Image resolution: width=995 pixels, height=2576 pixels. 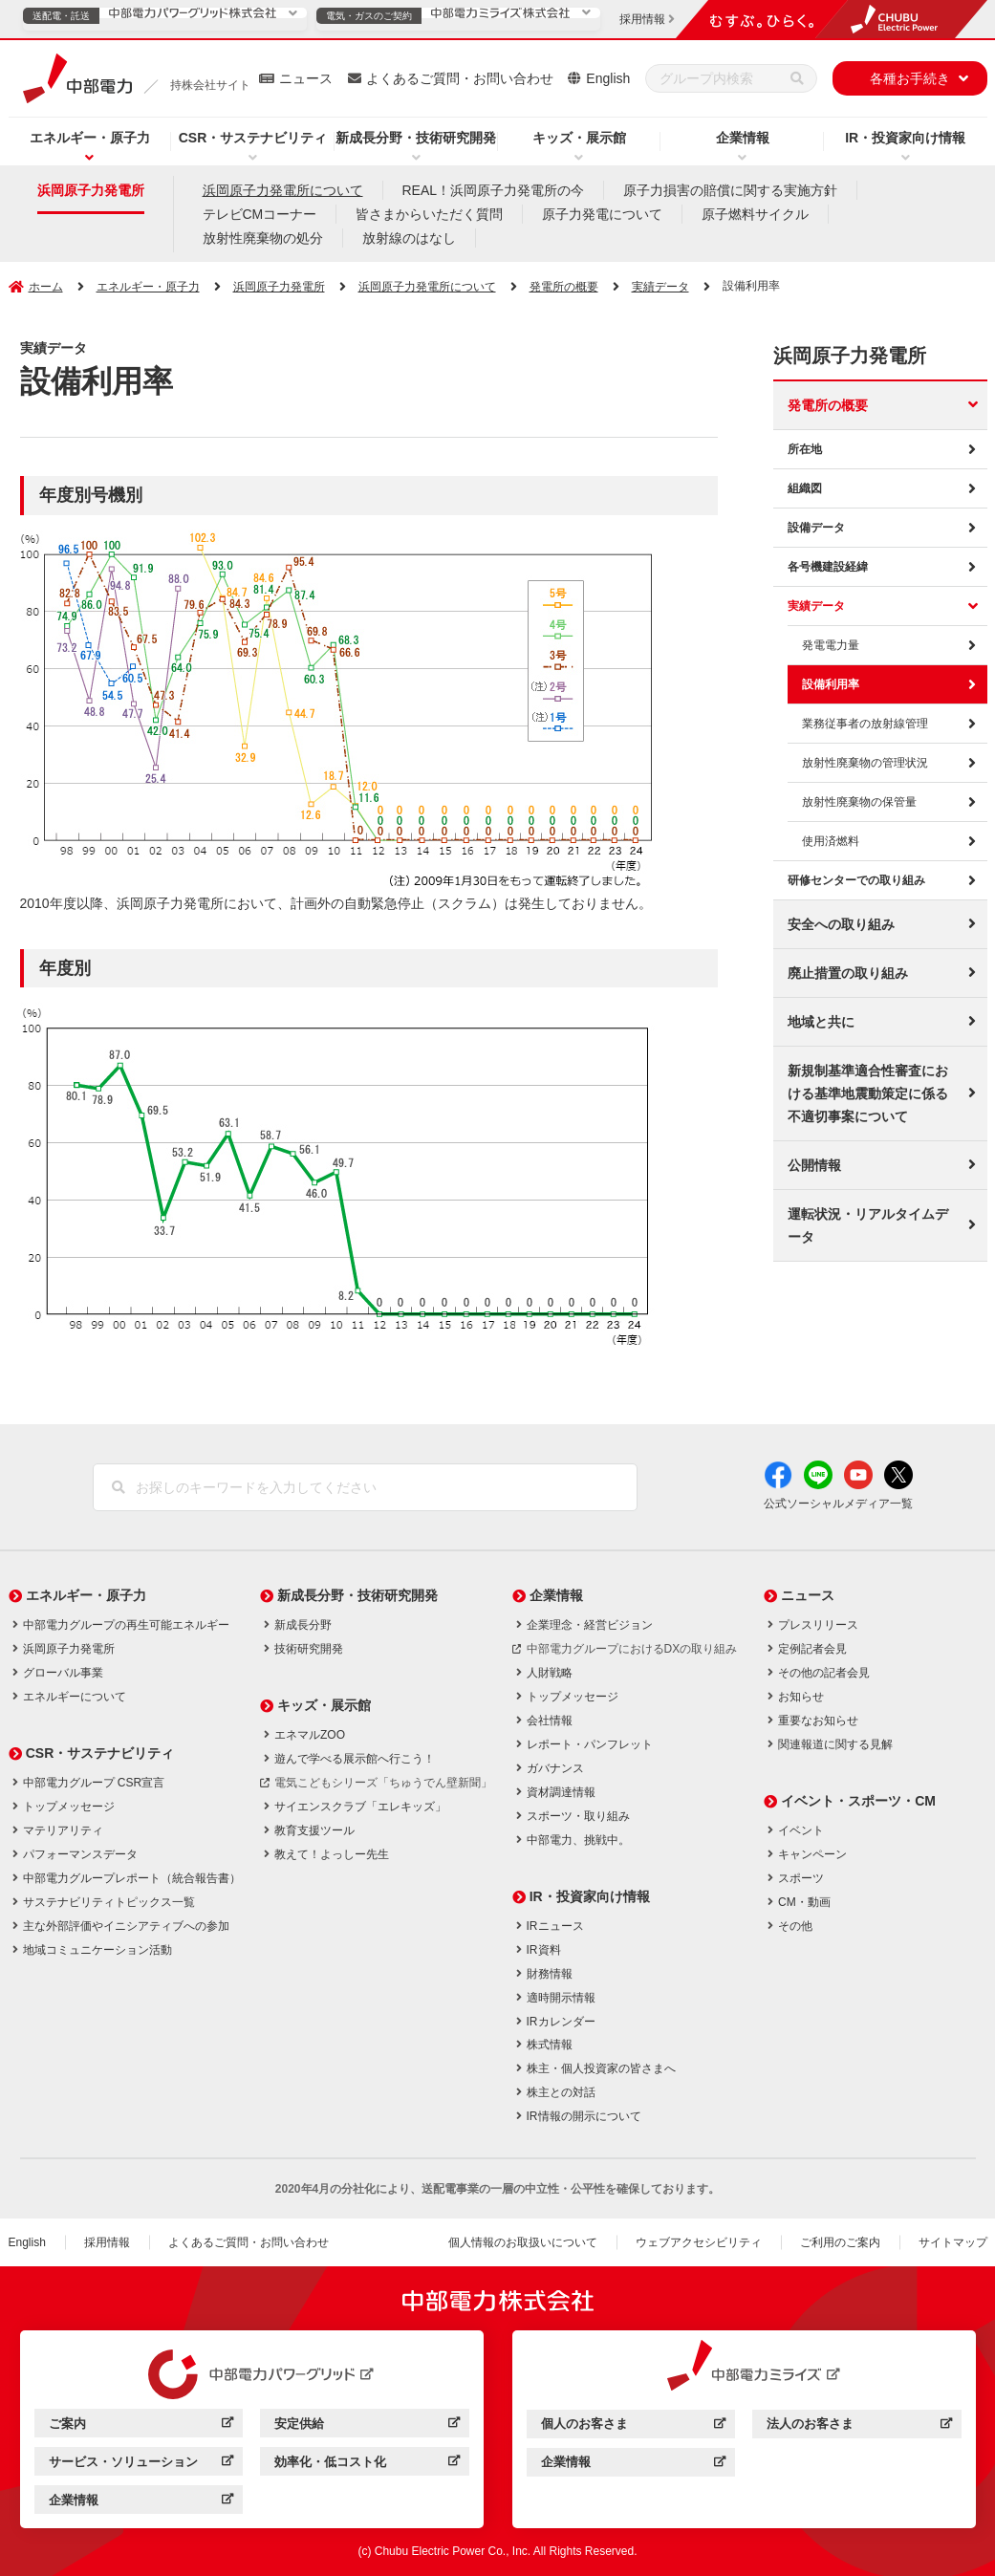 I want to click on 公開情報, so click(x=814, y=1165).